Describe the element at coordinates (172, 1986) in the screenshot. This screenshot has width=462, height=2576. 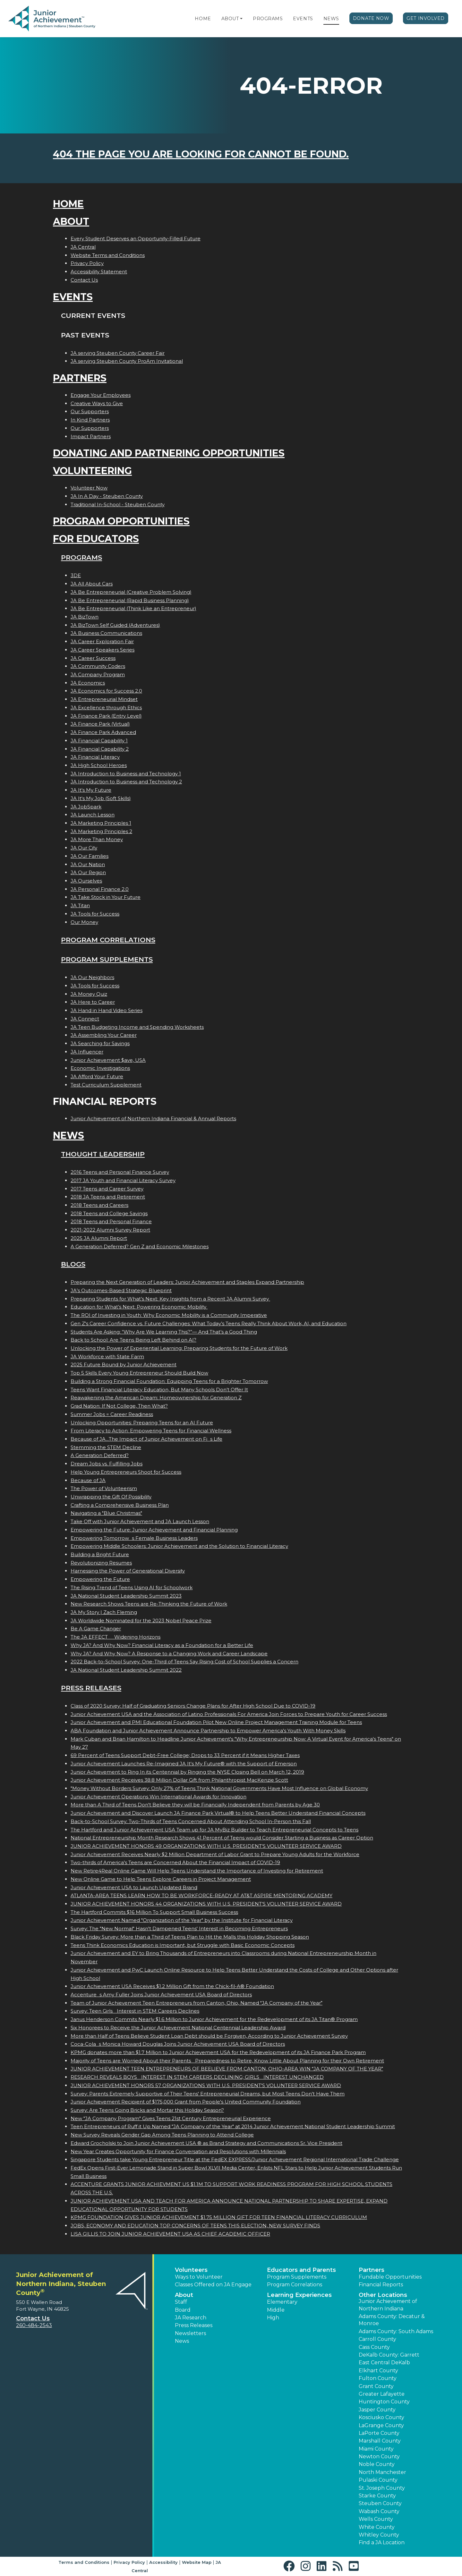
I see `Junior Achievement USA Receives $1.2 Million Gift from the Chick-fil-A® Foundation` at that location.